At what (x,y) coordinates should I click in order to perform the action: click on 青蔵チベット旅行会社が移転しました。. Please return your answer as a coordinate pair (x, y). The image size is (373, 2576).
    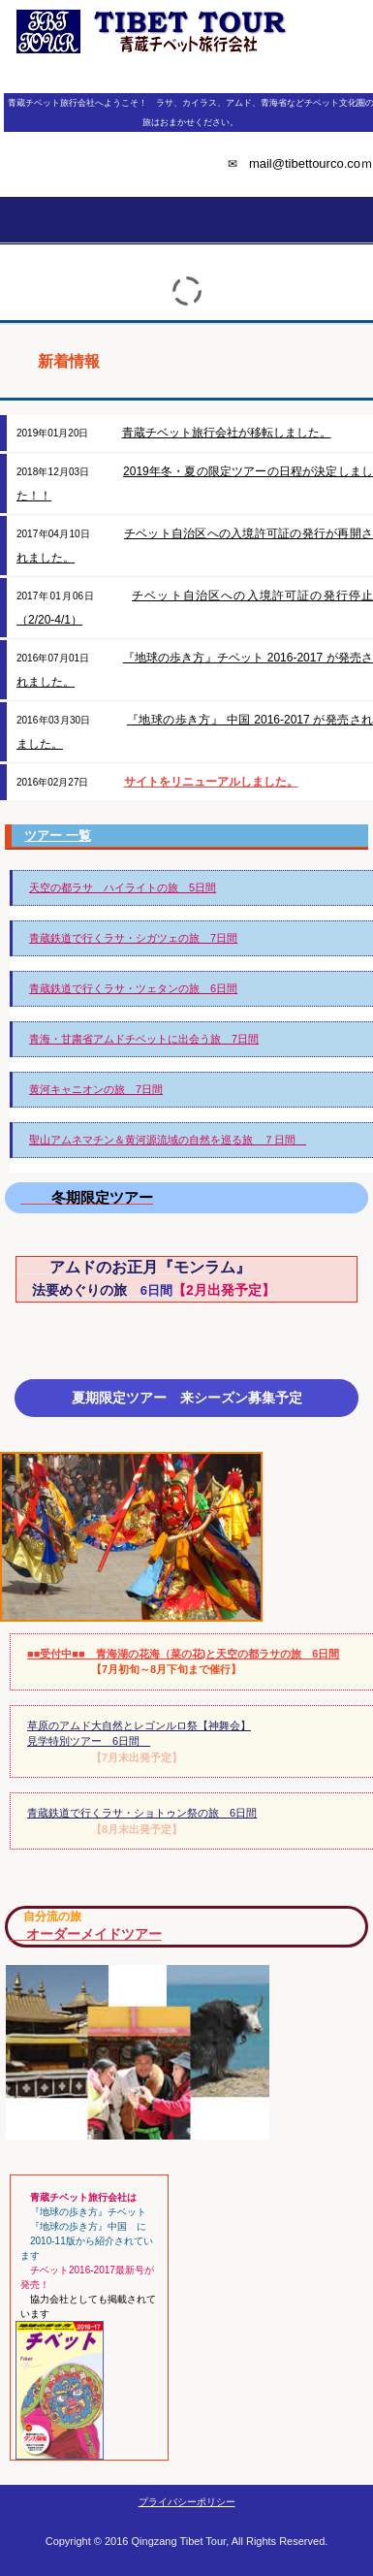
    Looking at the image, I should click on (226, 432).